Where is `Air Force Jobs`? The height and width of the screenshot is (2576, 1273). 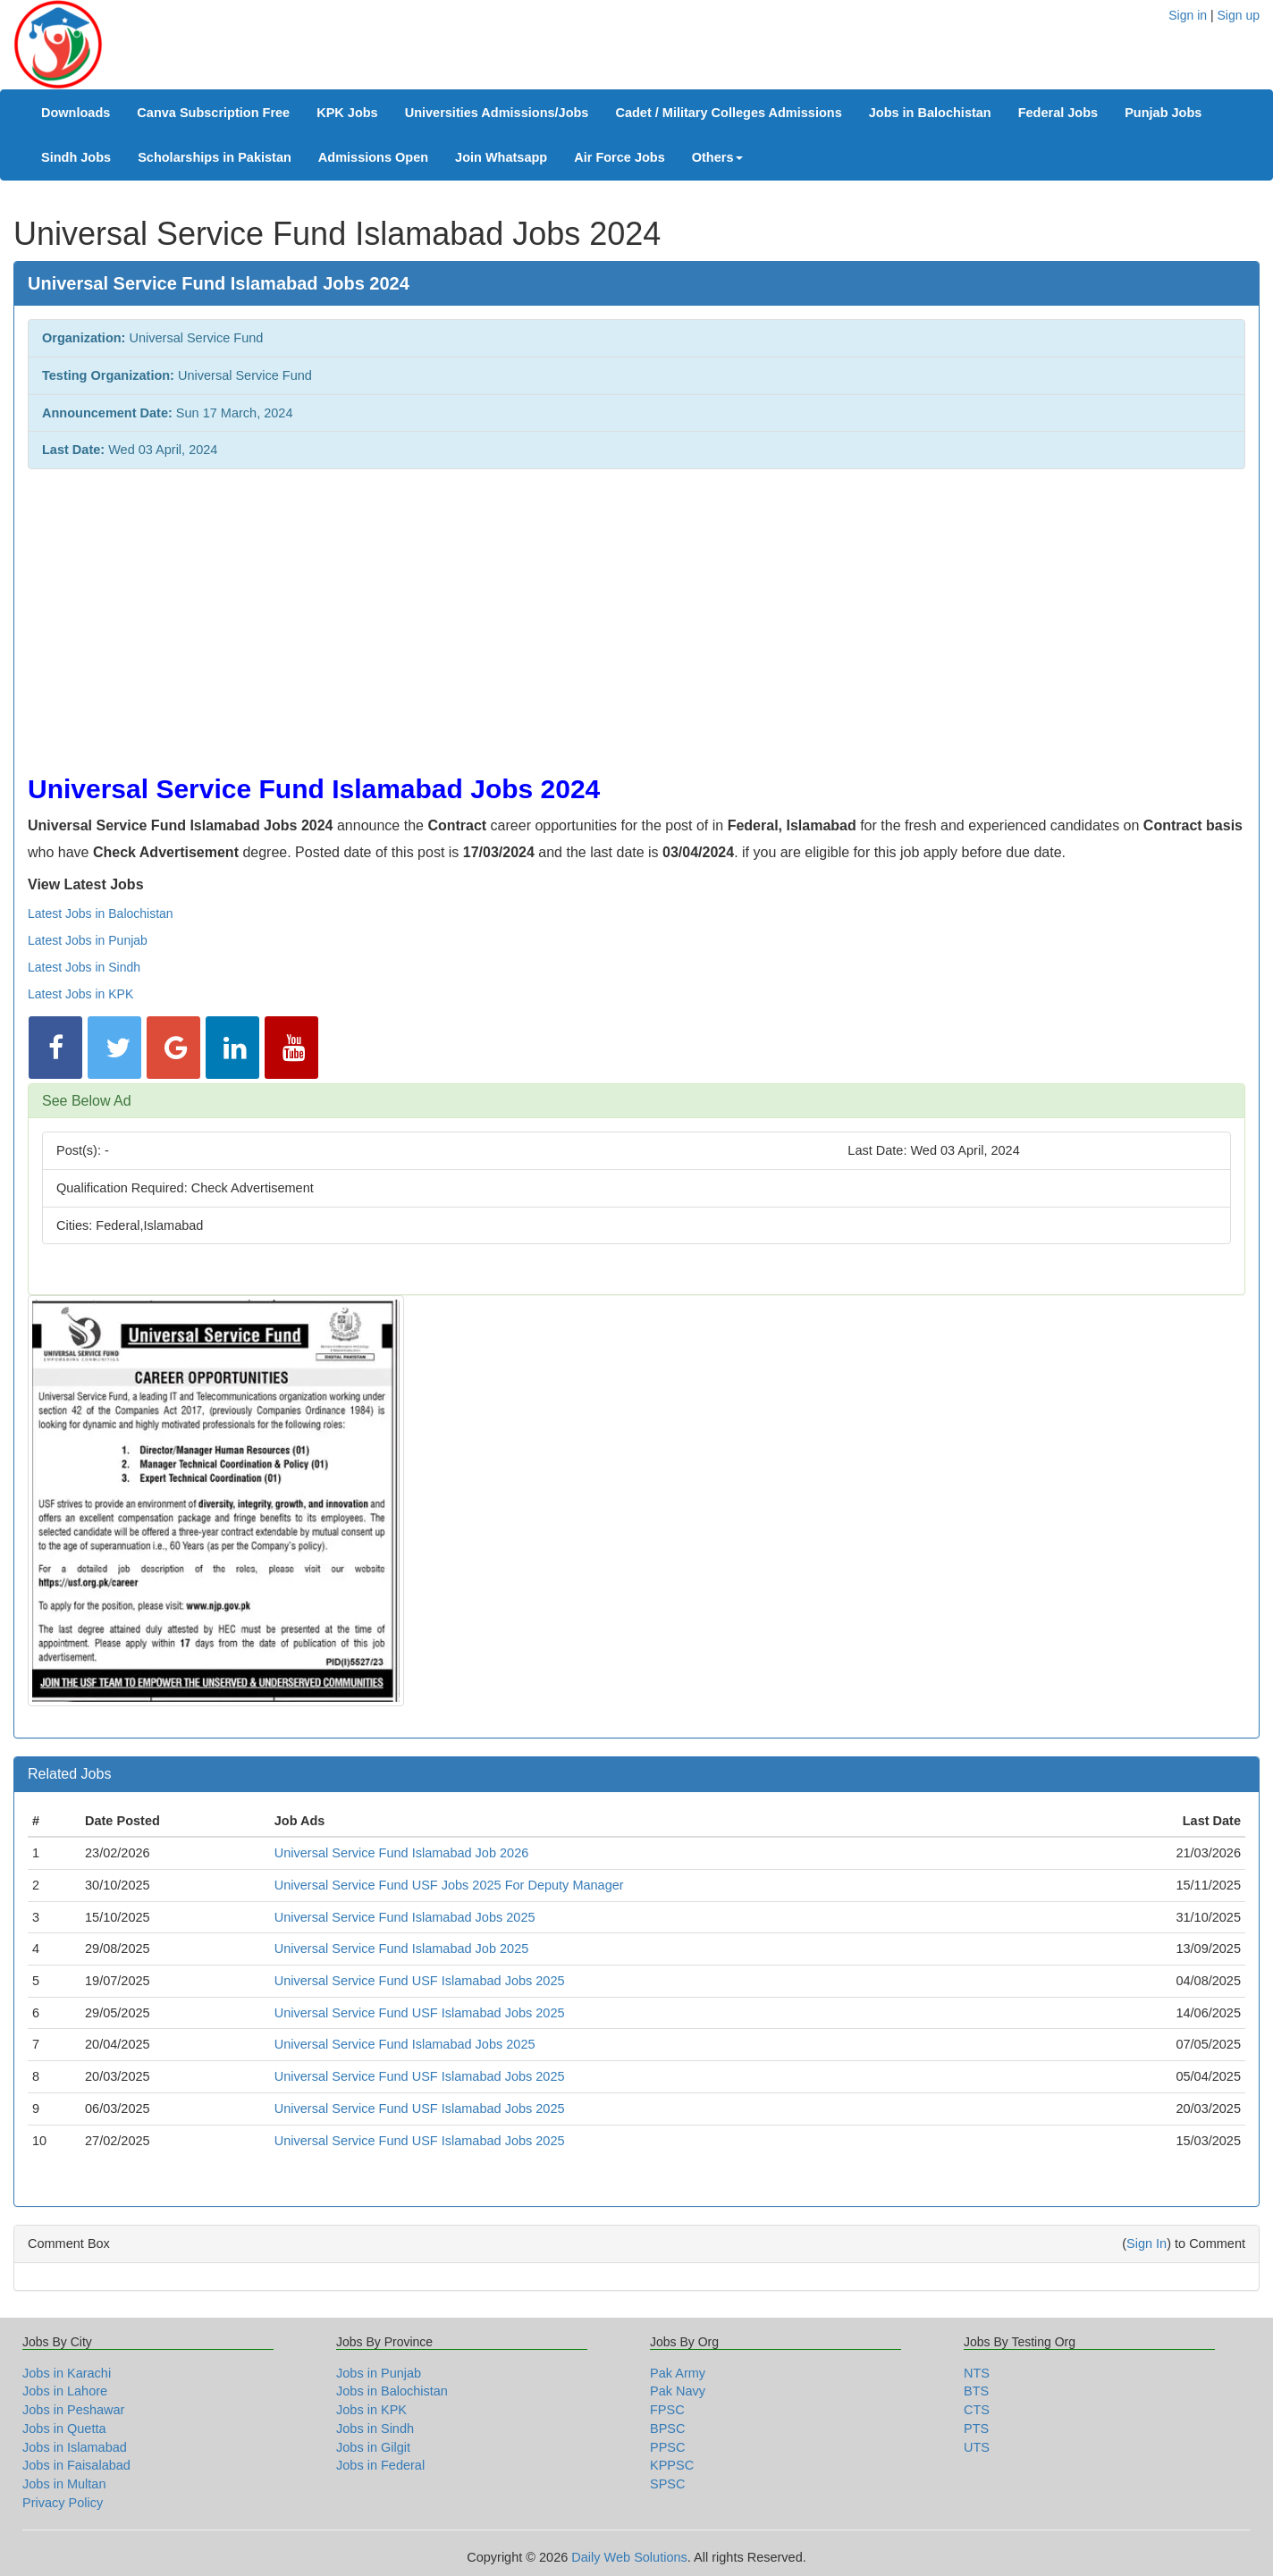 Air Force Jobs is located at coordinates (619, 157).